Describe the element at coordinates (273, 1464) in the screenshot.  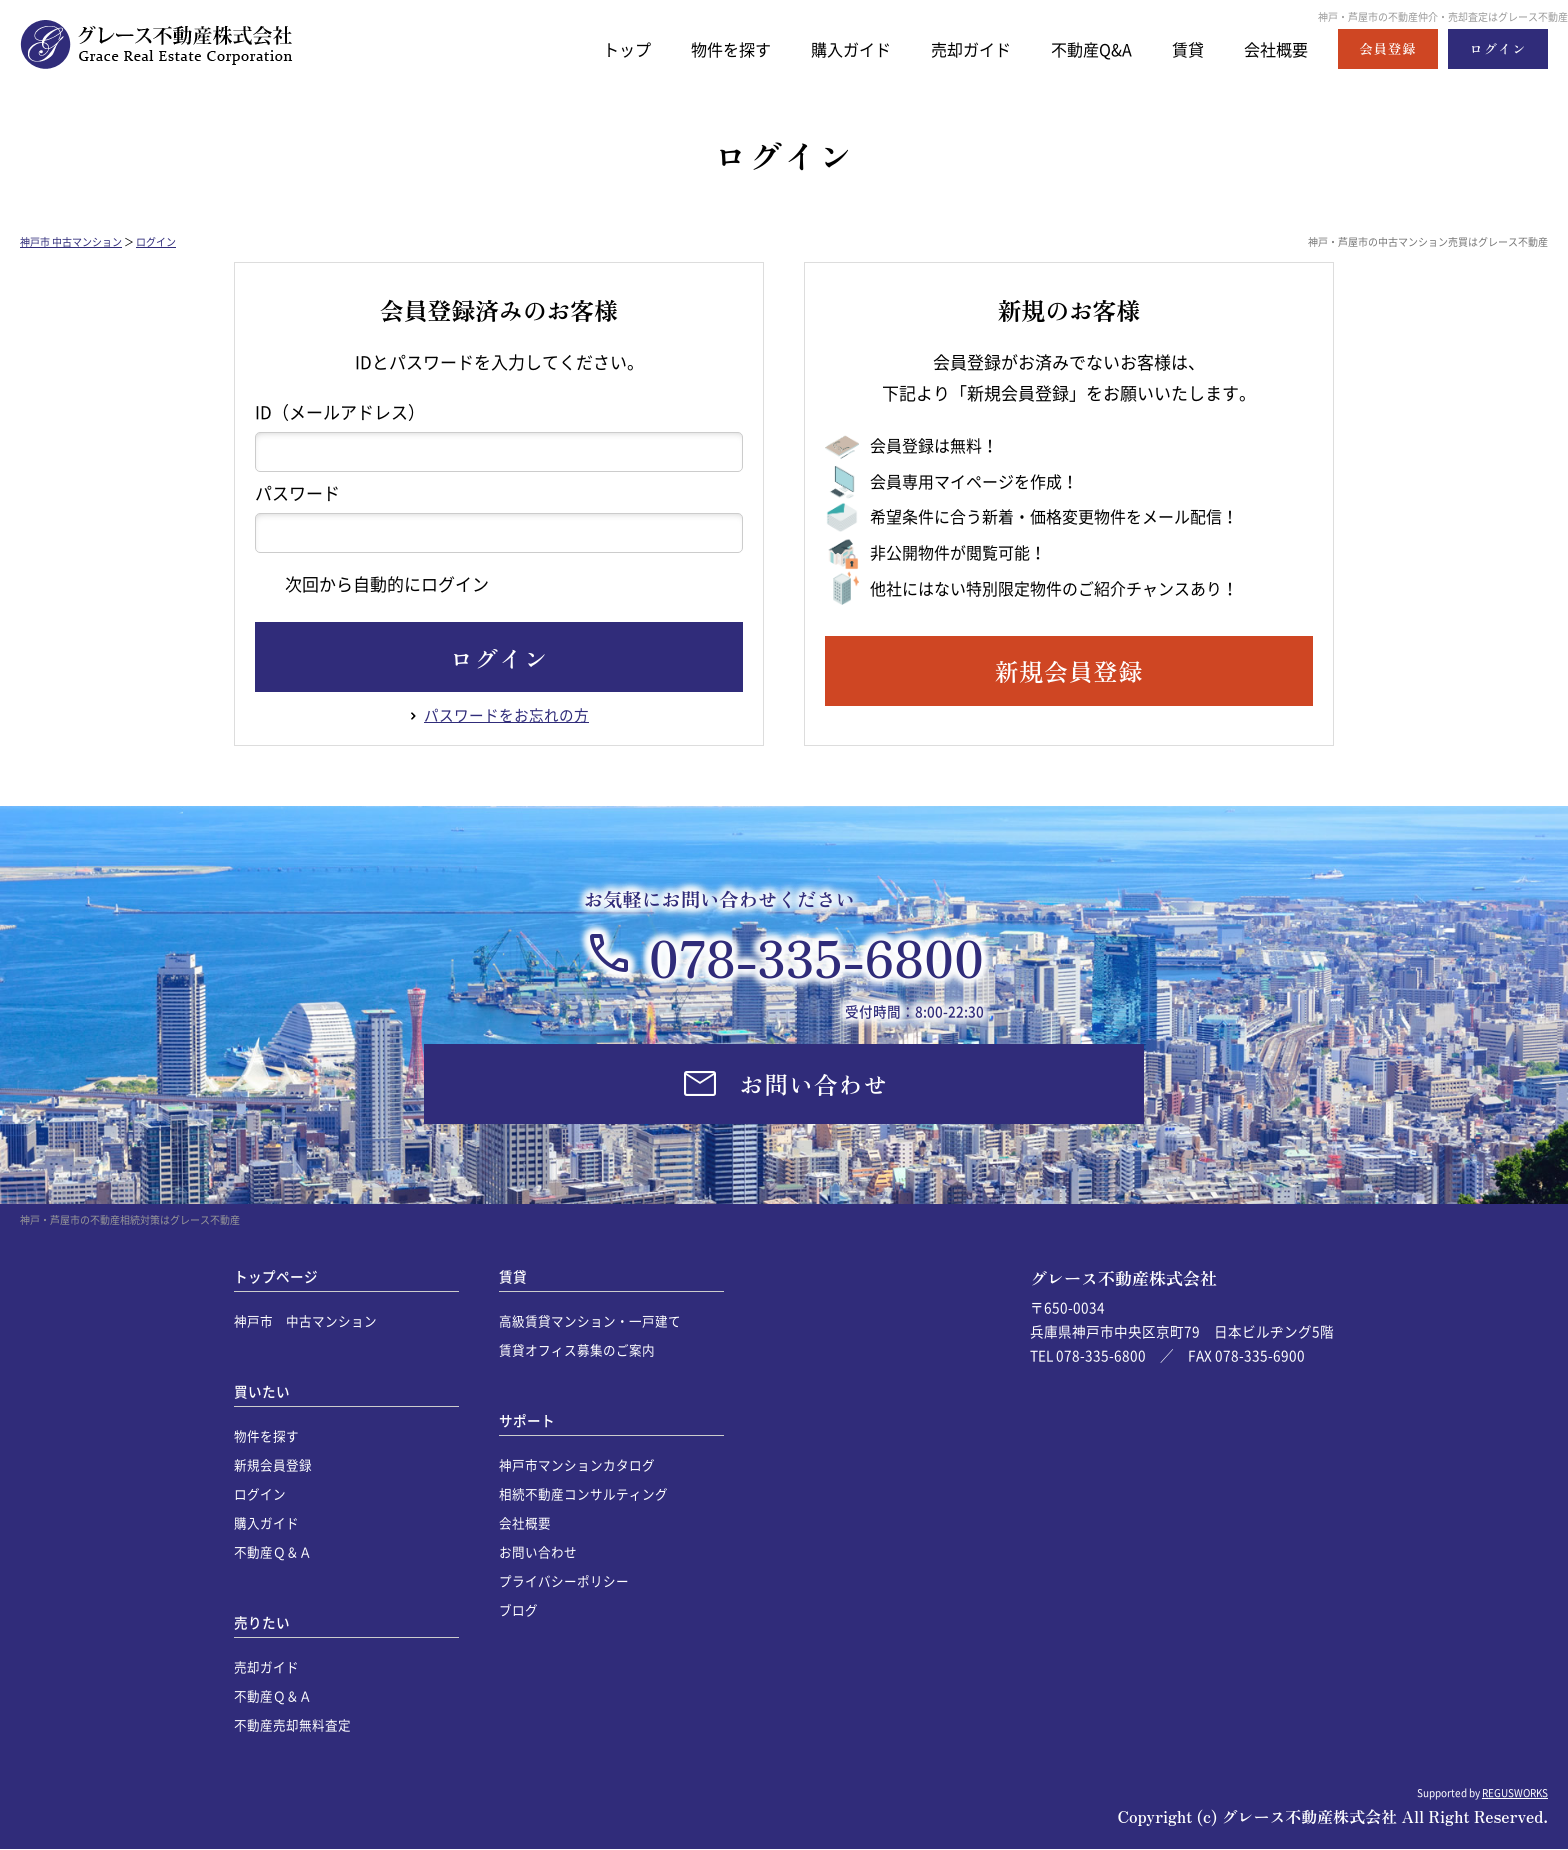
I see `新規会員登録` at that location.